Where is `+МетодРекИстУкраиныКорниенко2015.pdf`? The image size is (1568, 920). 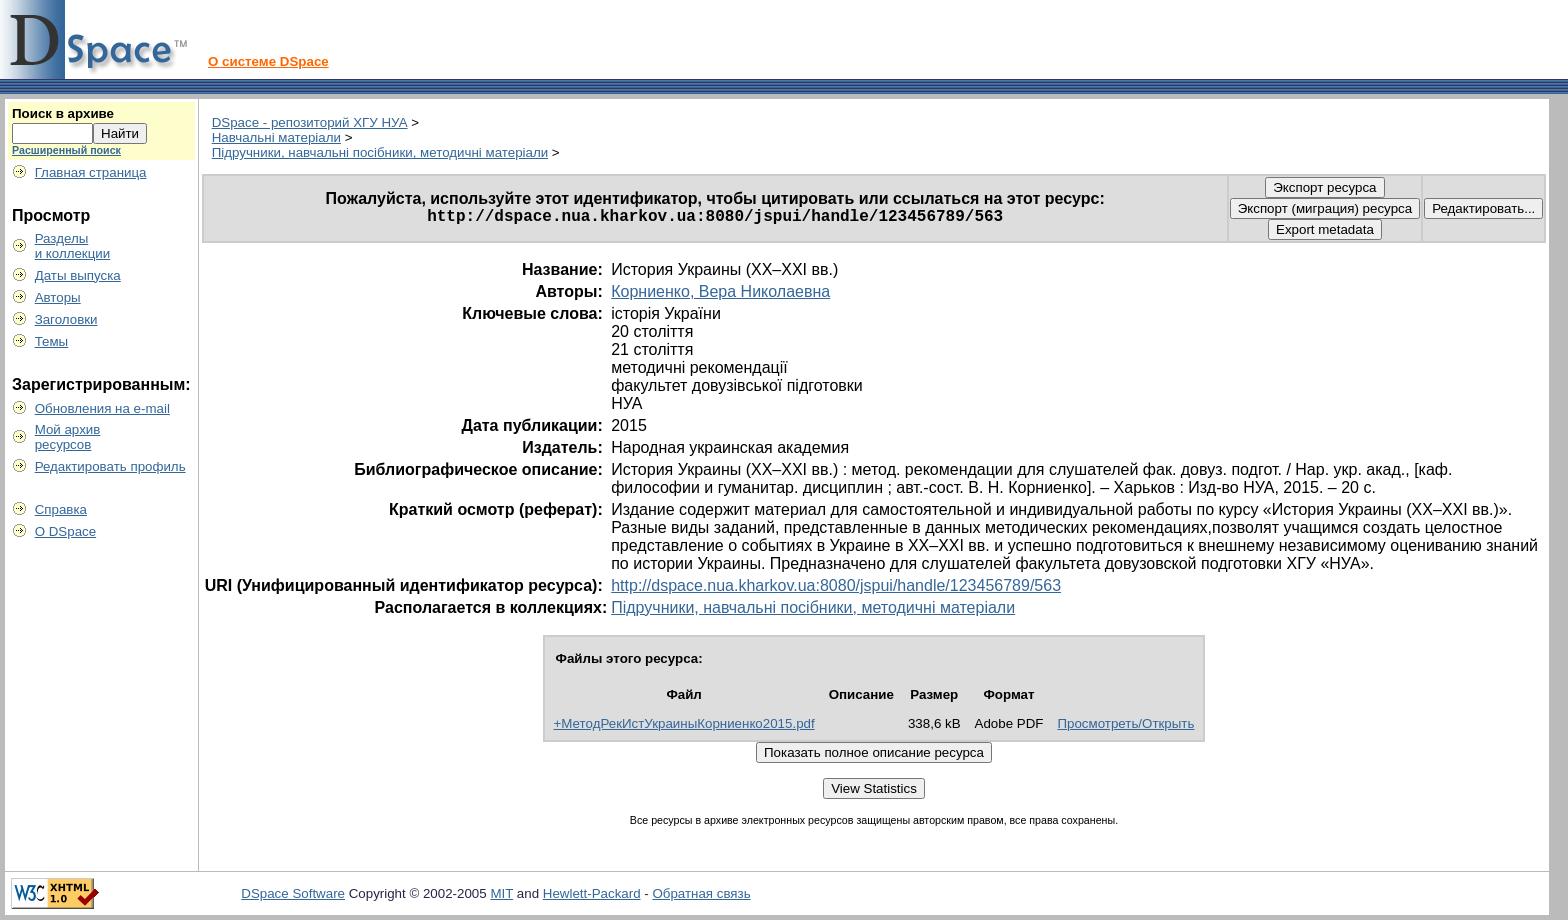
+МетодРекИстУкраиныКорниенко2015.pdf is located at coordinates (684, 723).